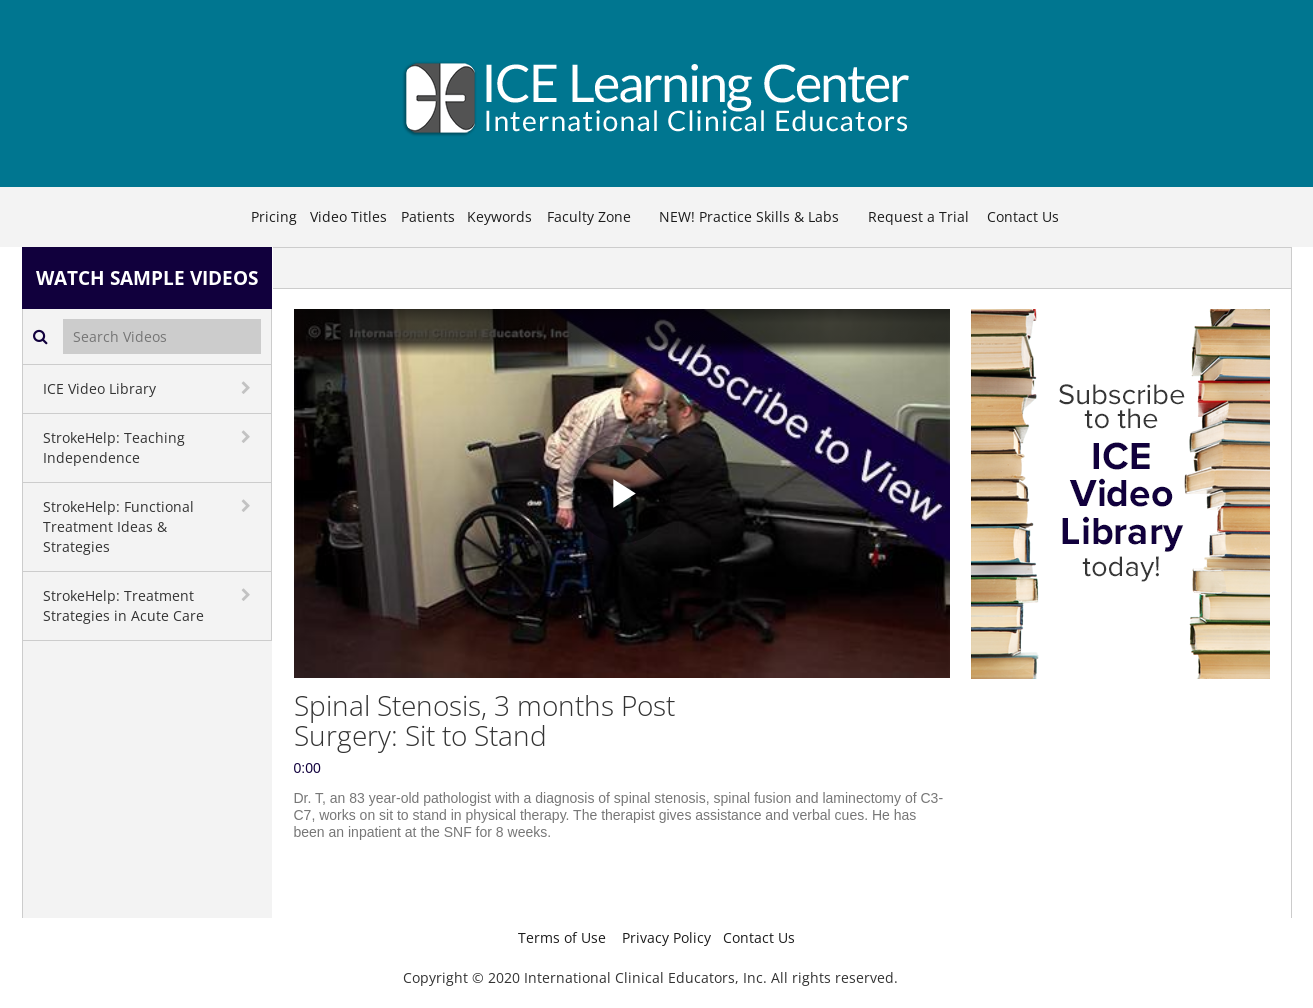 This screenshot has width=1313, height=1008. I want to click on Keywords, so click(499, 216).